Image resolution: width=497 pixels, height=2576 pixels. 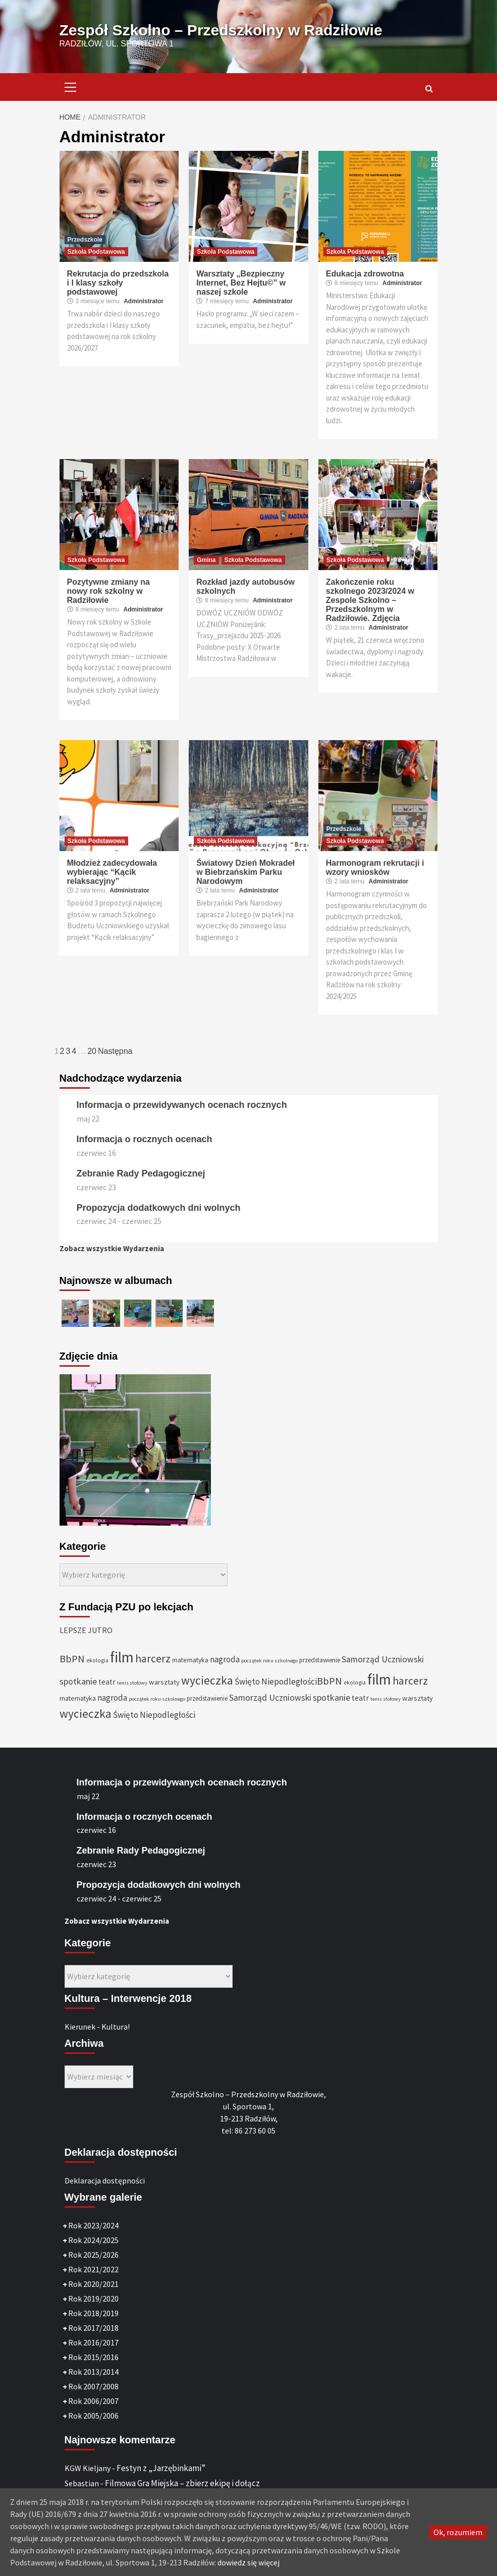 I want to click on Światowy Dzień Mokradeł w Biebrzańskim Parku Narodowym, so click(x=245, y=872).